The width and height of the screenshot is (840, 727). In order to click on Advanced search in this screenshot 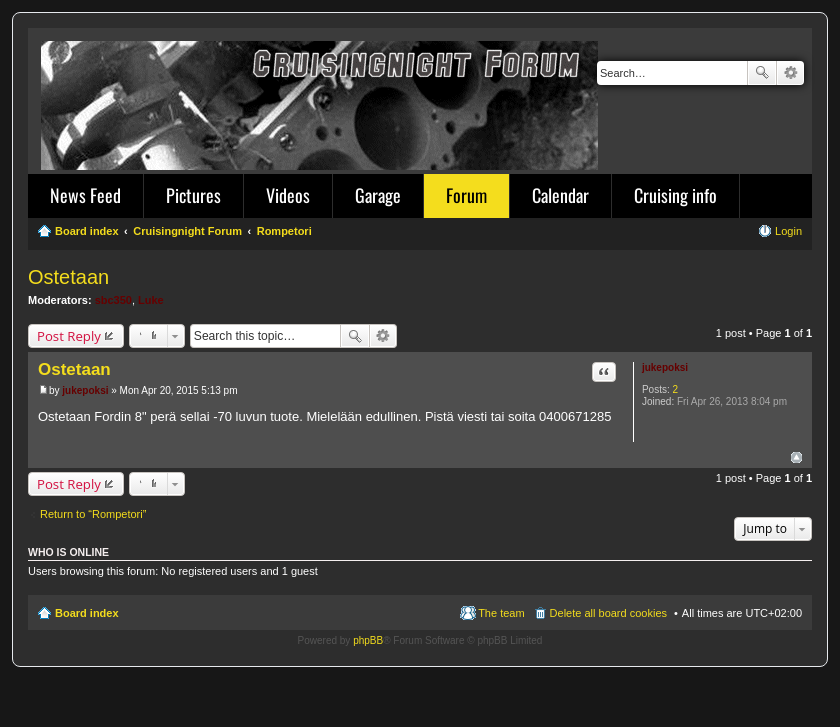, I will do `click(790, 73)`.